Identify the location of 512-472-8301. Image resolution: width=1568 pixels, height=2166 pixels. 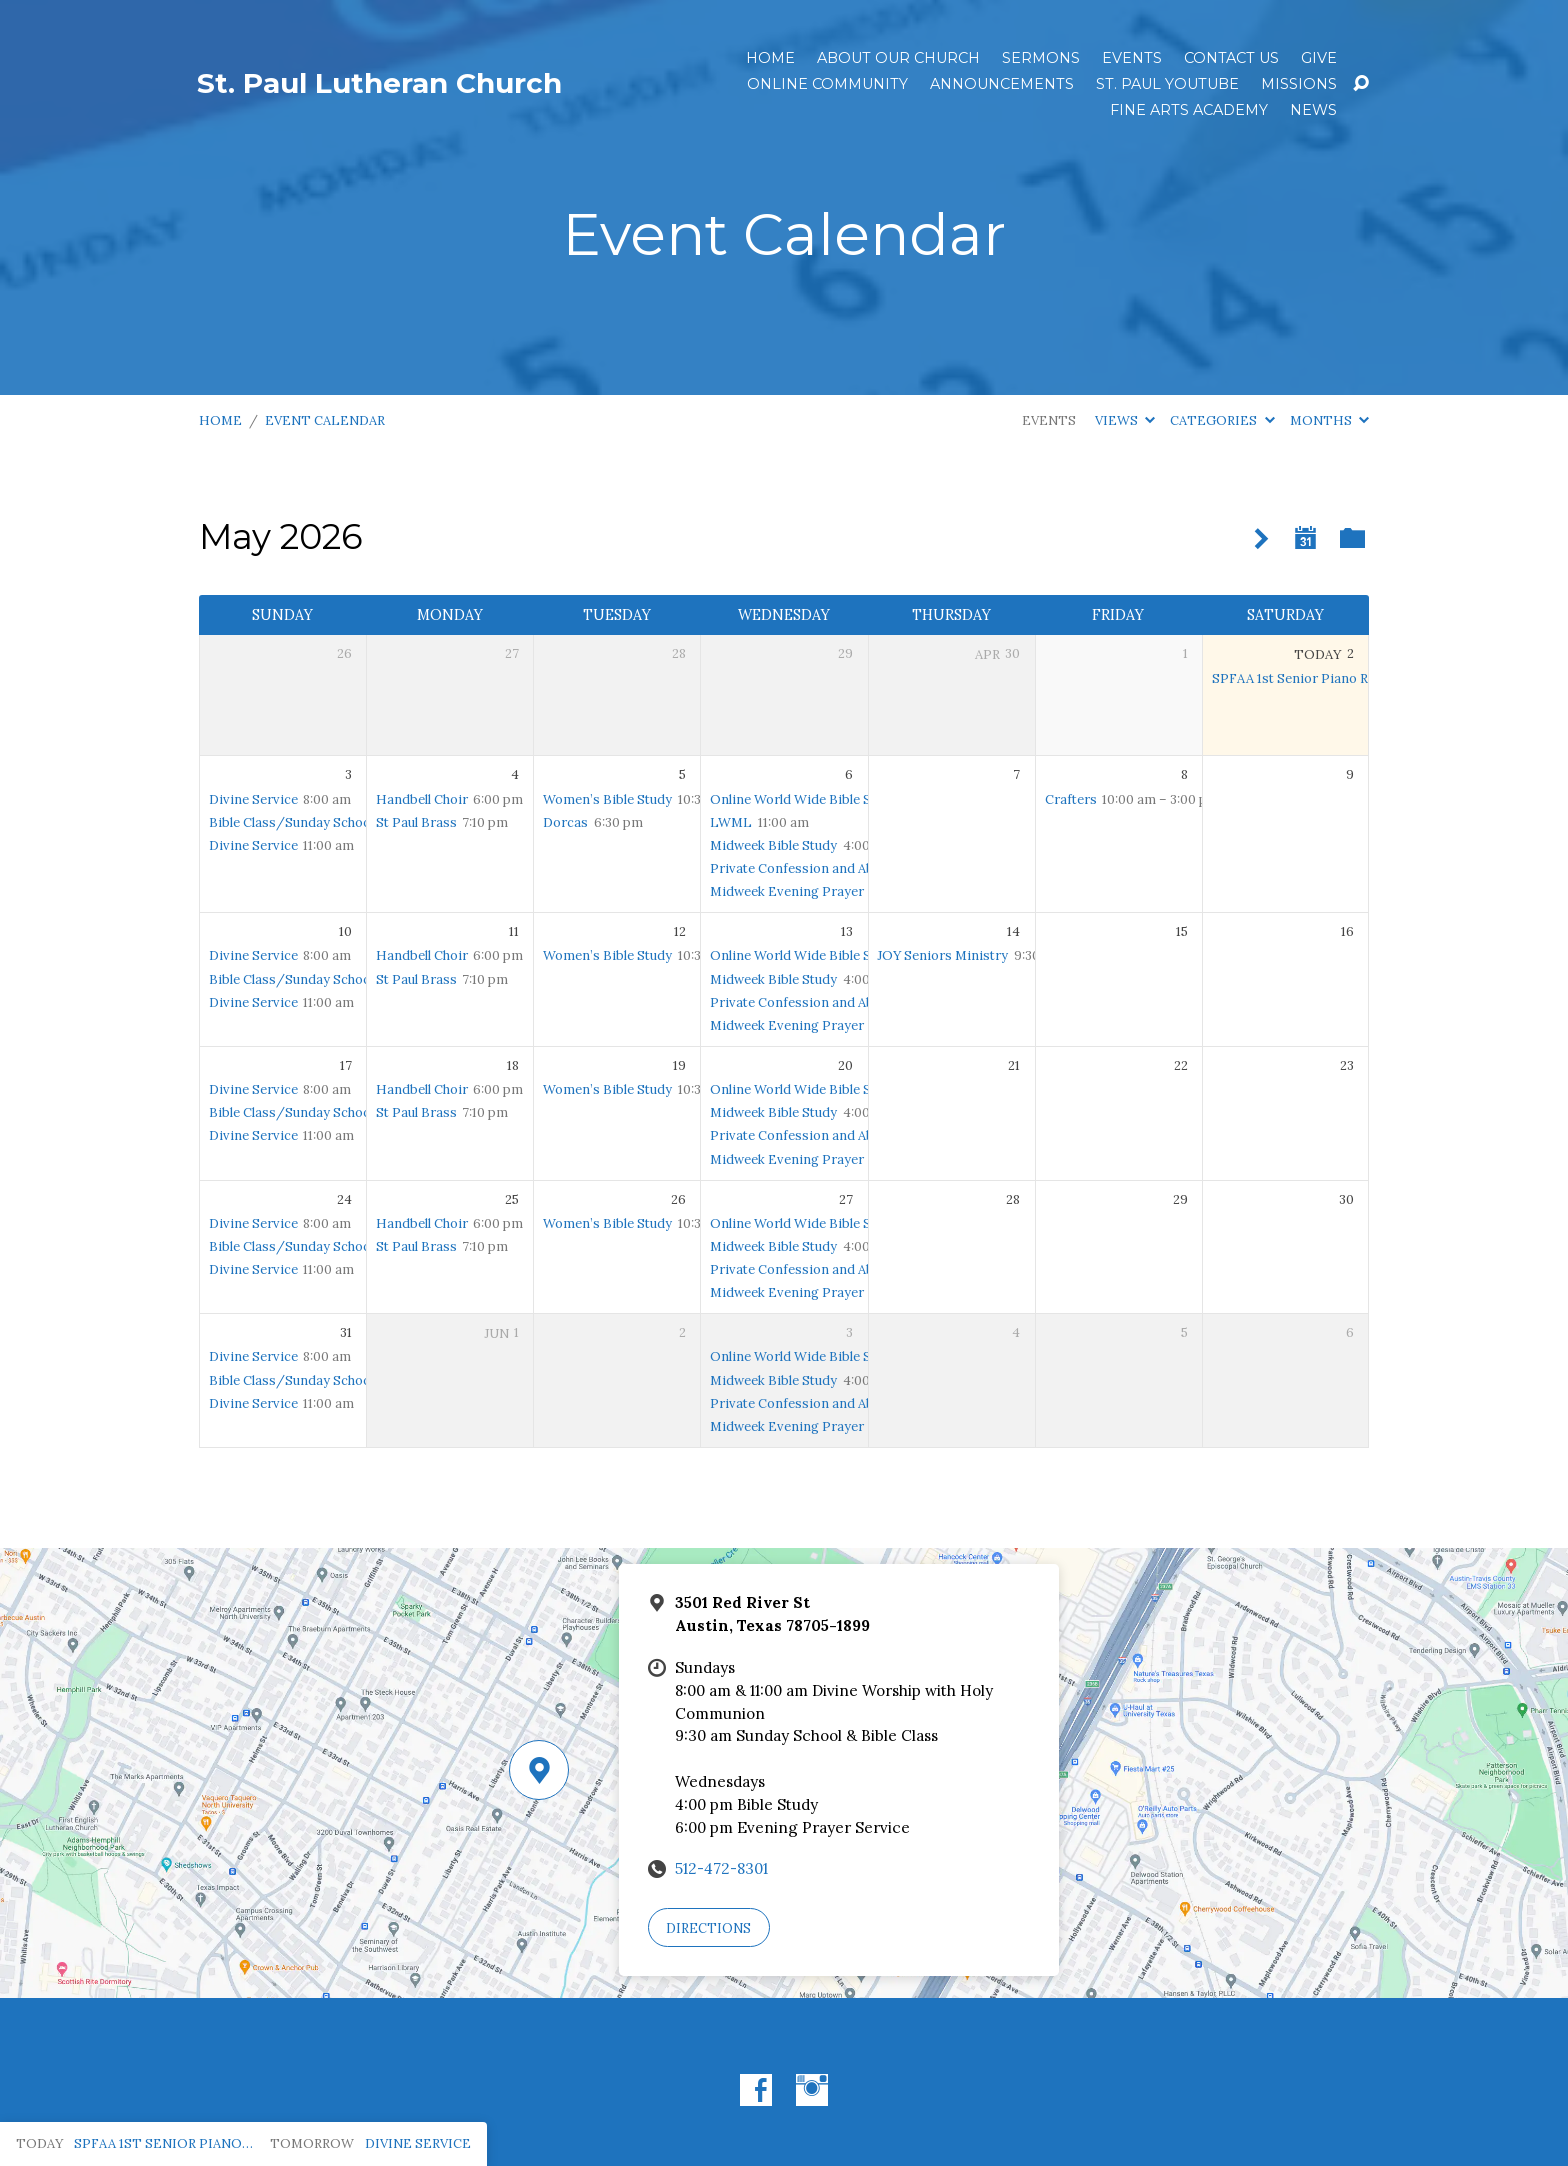
(721, 1868).